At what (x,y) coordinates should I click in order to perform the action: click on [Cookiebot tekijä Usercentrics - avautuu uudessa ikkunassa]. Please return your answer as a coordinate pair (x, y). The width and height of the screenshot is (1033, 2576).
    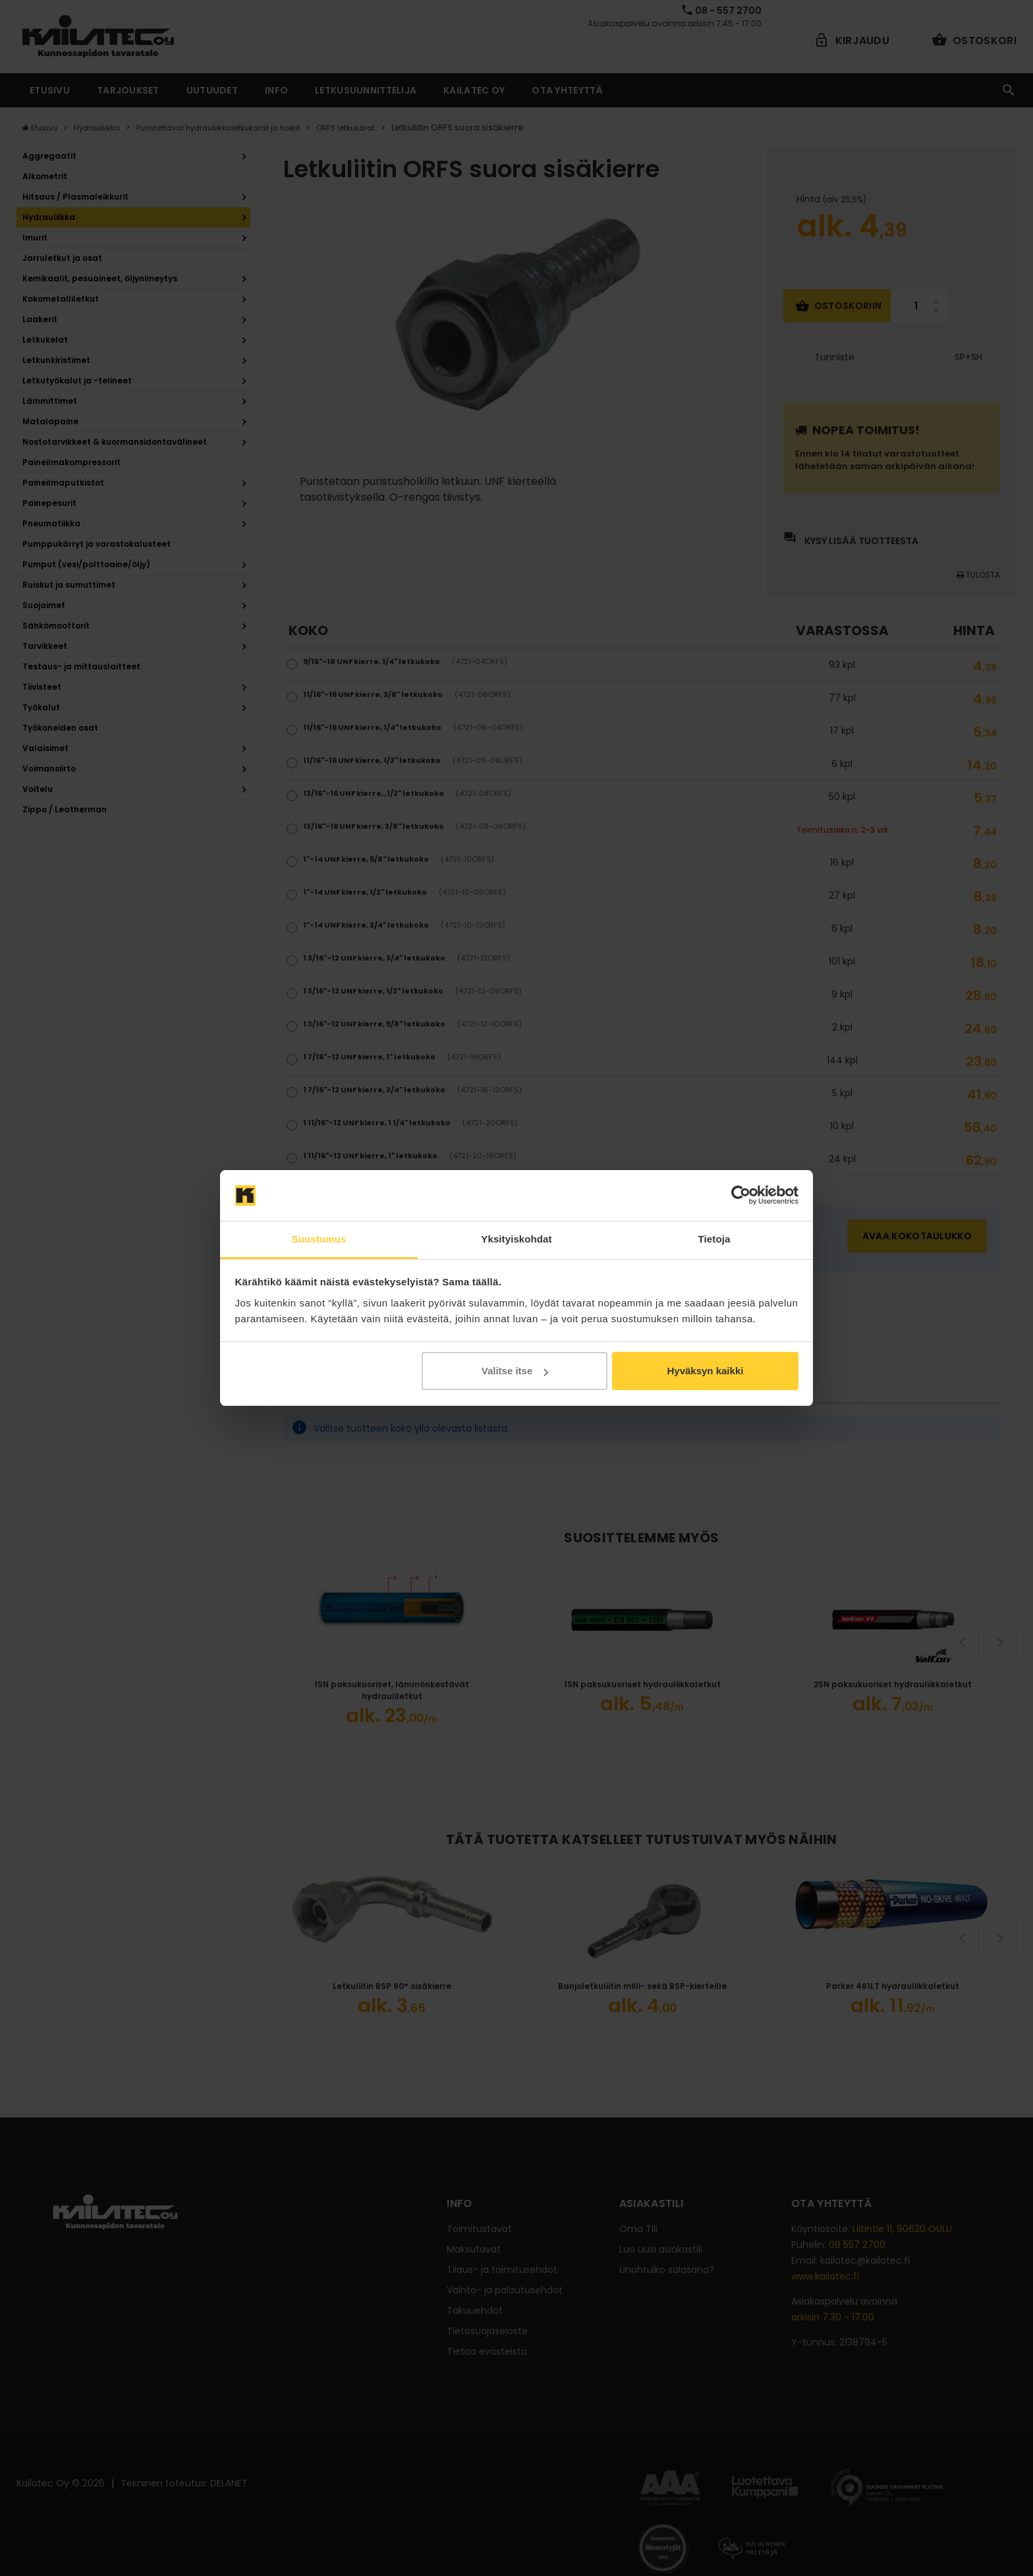
    Looking at the image, I should click on (740, 1196).